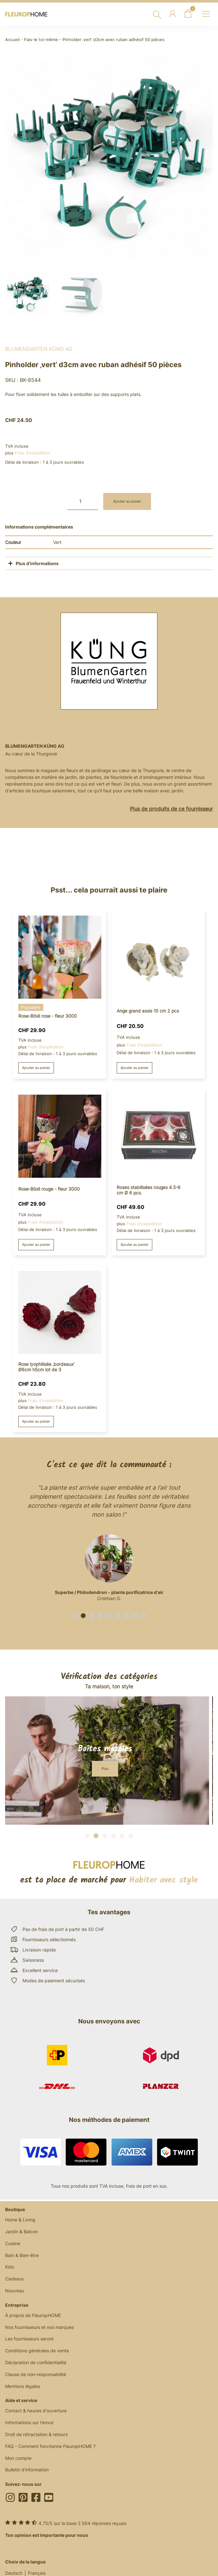 The height and width of the screenshot is (2576, 218). I want to click on Ajouter au panier, so click(127, 501).